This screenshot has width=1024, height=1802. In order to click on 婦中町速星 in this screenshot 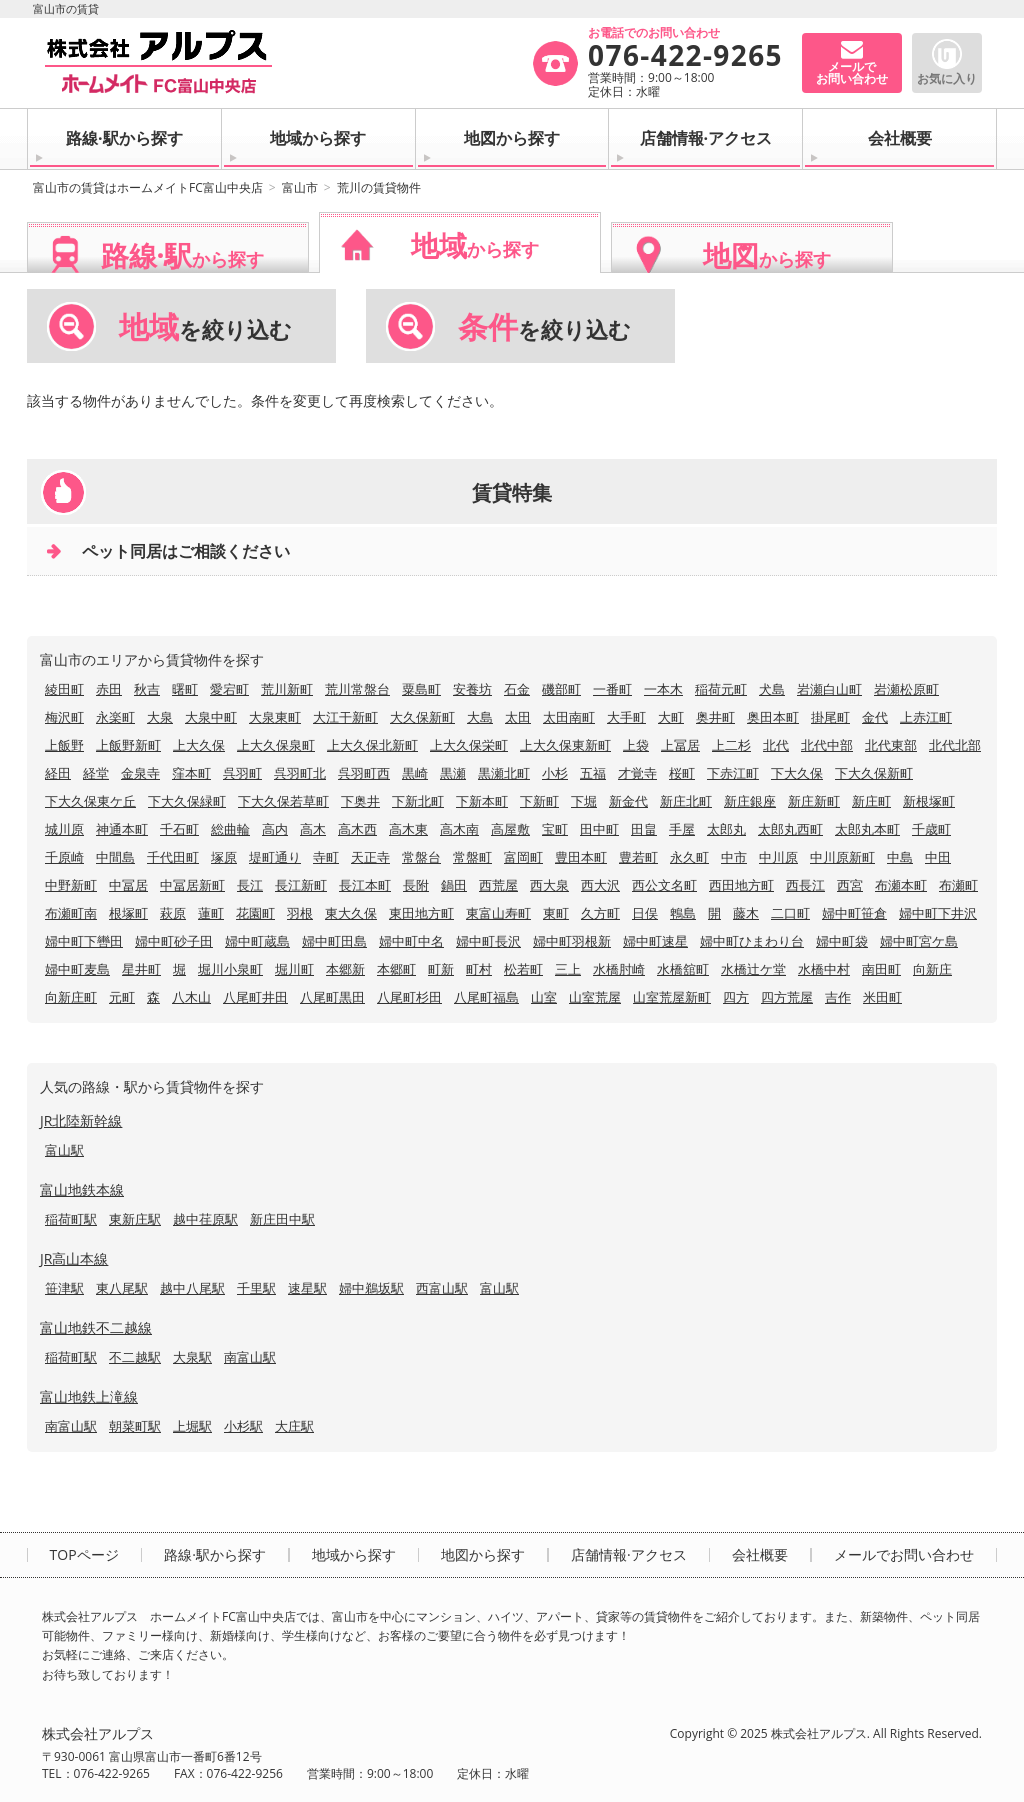, I will do `click(655, 941)`.